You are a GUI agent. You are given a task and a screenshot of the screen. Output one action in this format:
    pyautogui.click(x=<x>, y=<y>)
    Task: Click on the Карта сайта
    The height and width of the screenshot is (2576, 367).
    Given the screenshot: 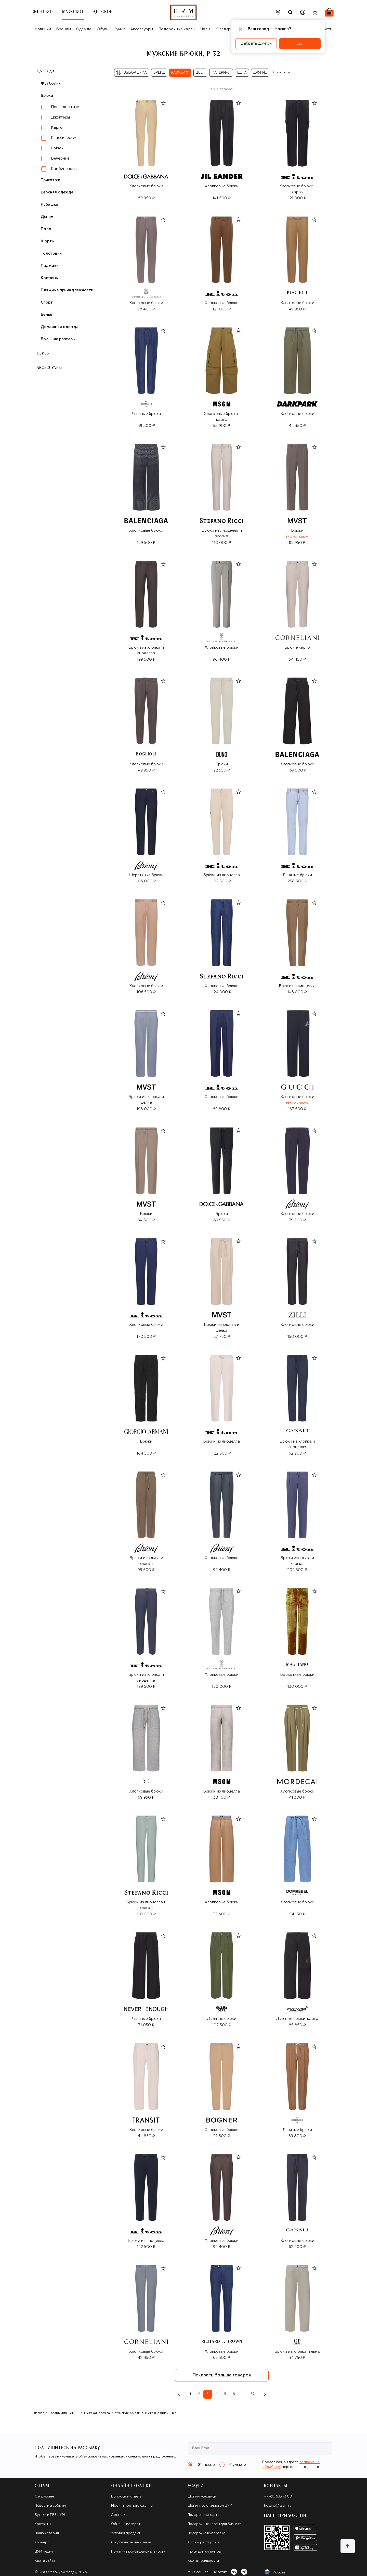 What is the action you would take?
    pyautogui.click(x=45, y=2560)
    